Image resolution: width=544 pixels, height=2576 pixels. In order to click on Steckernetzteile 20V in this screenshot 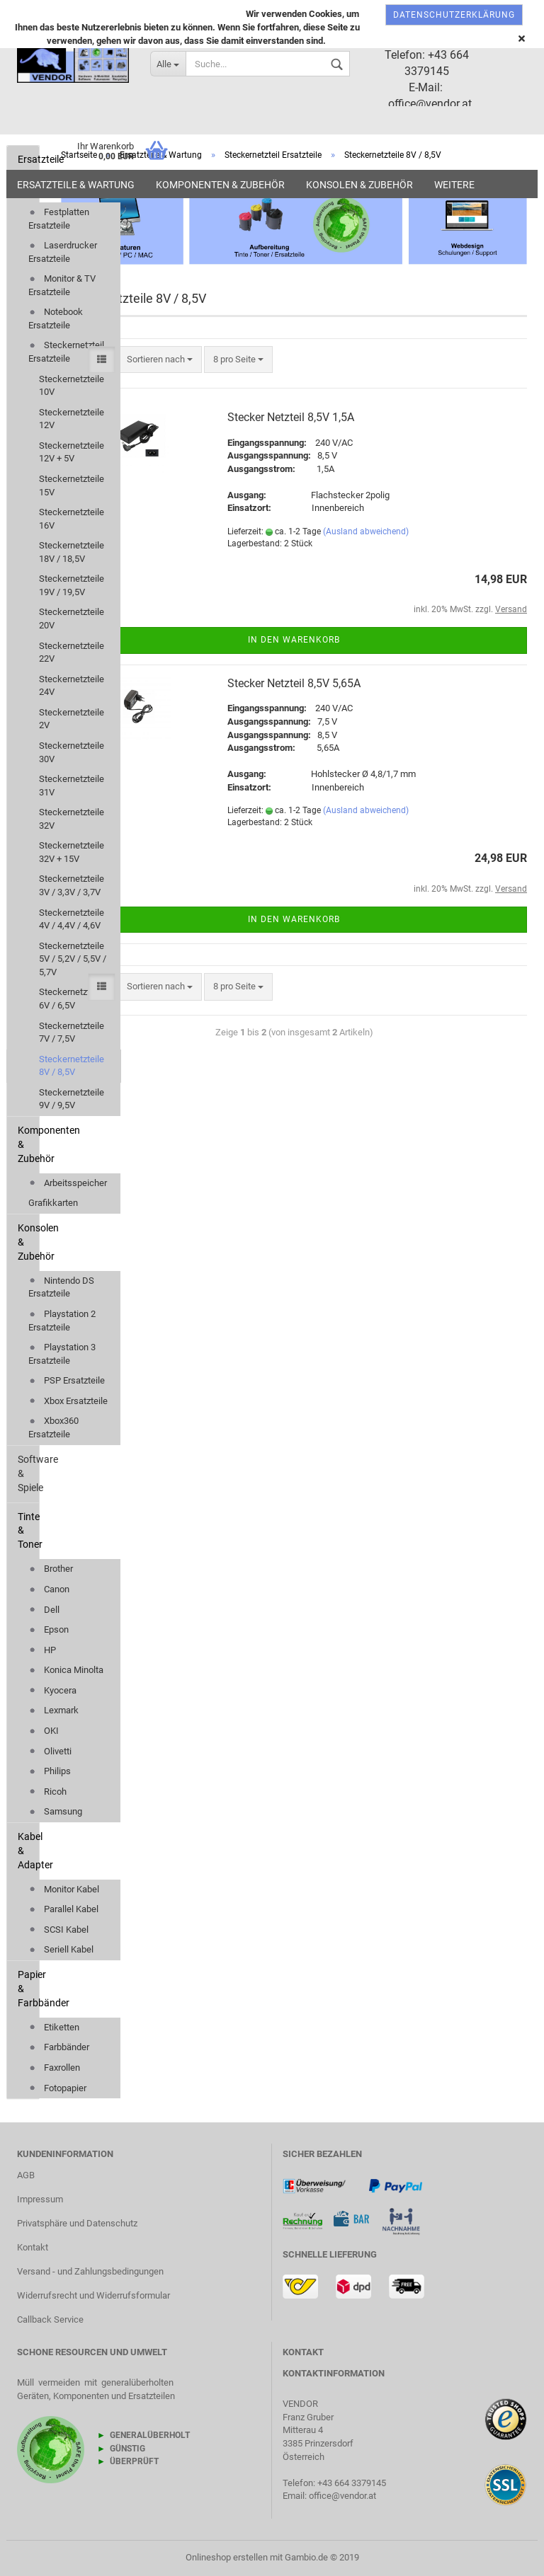, I will do `click(71, 618)`.